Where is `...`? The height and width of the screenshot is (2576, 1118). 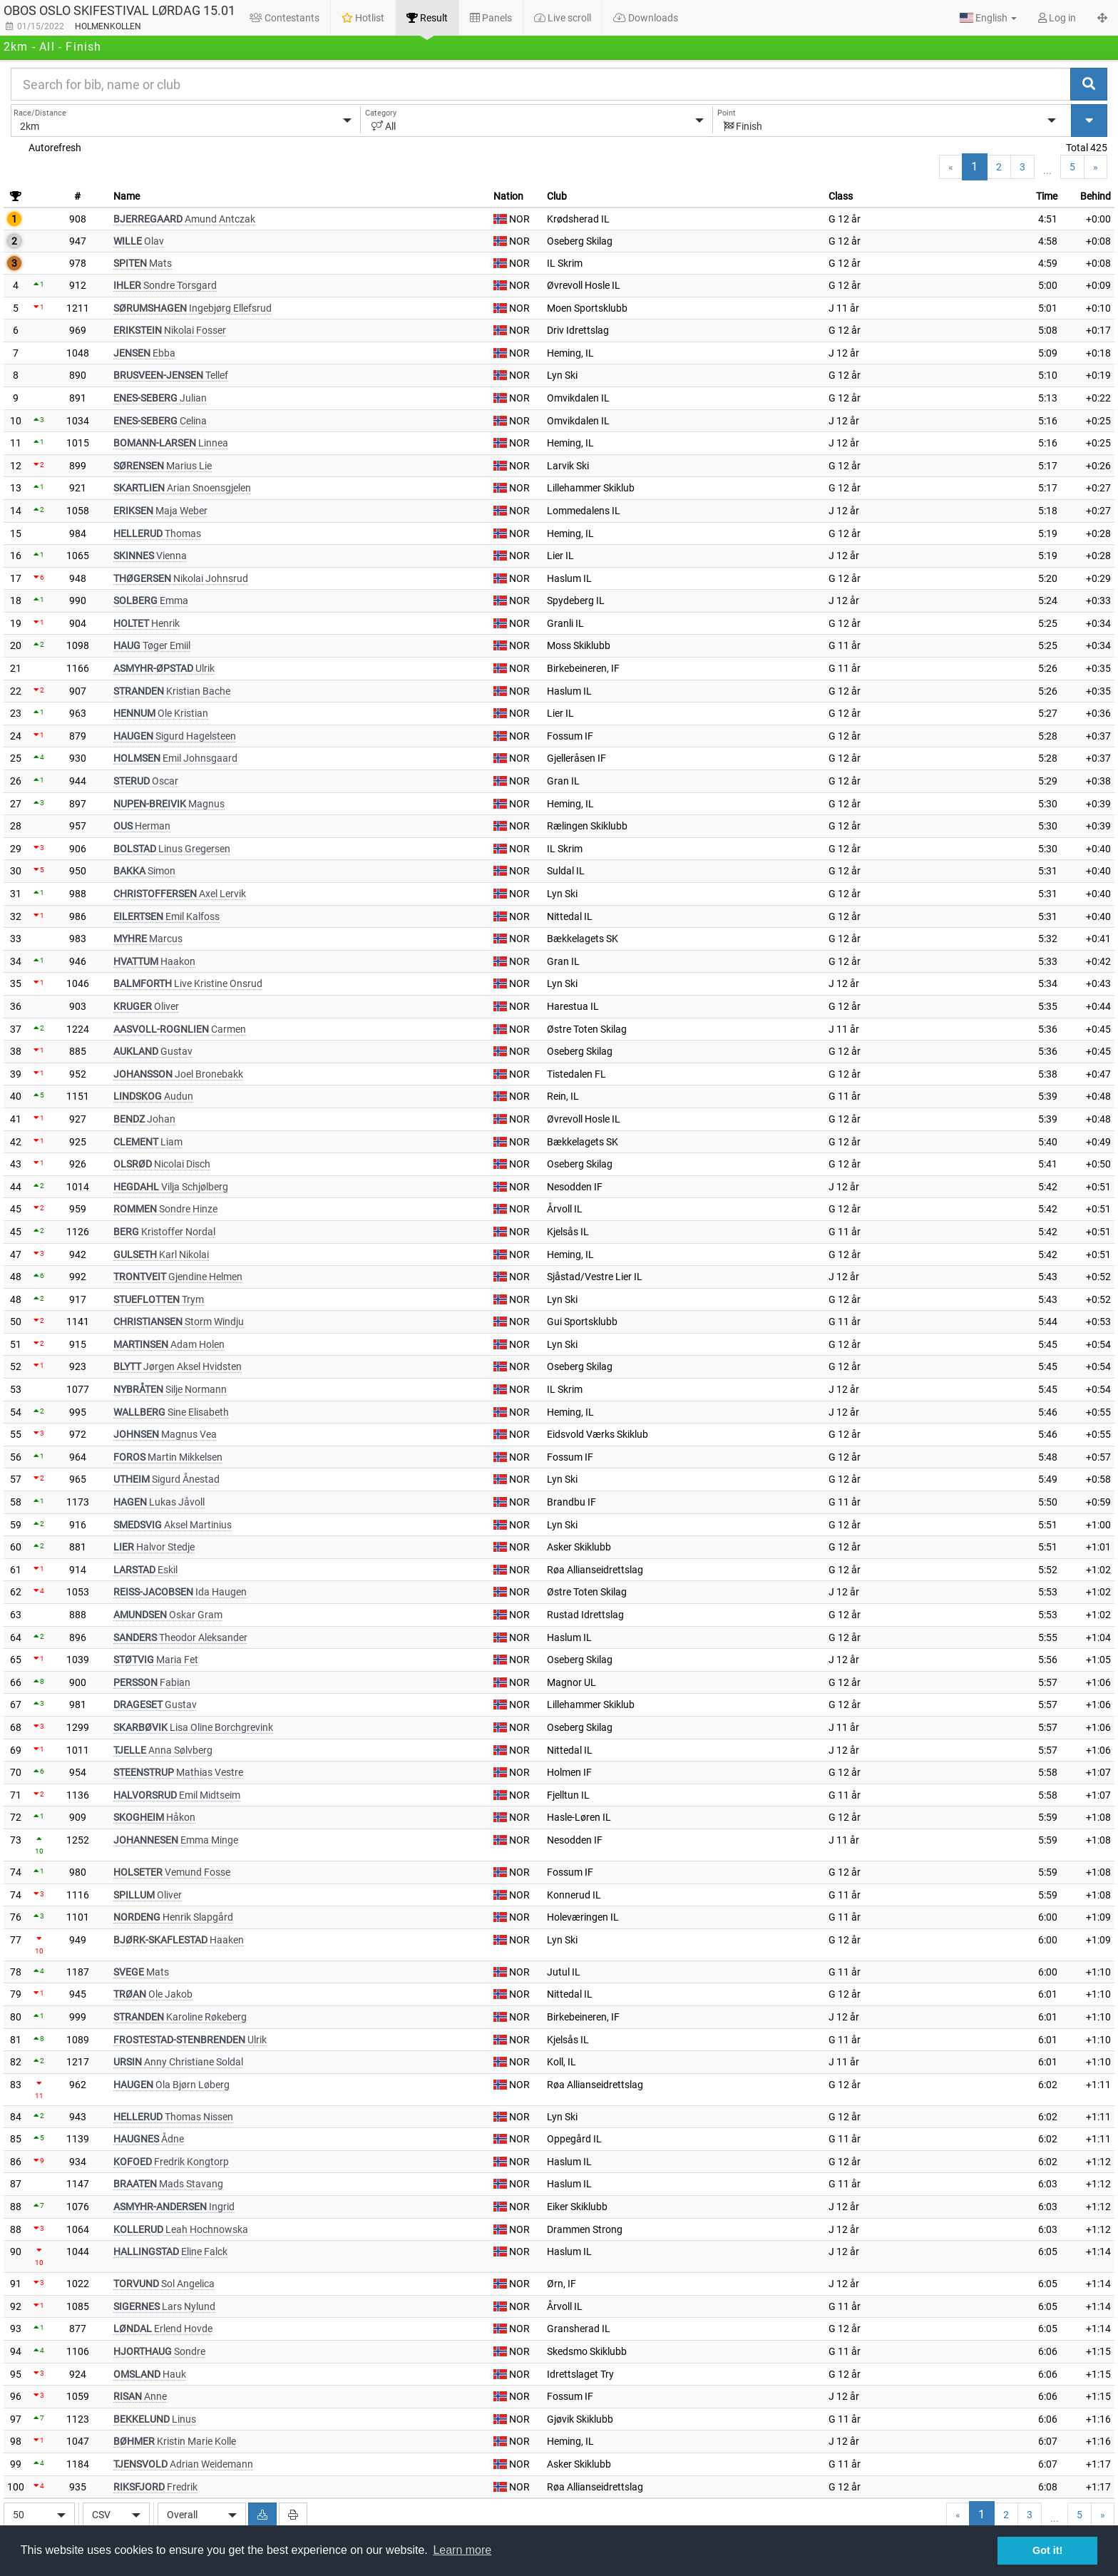 ... is located at coordinates (1047, 170).